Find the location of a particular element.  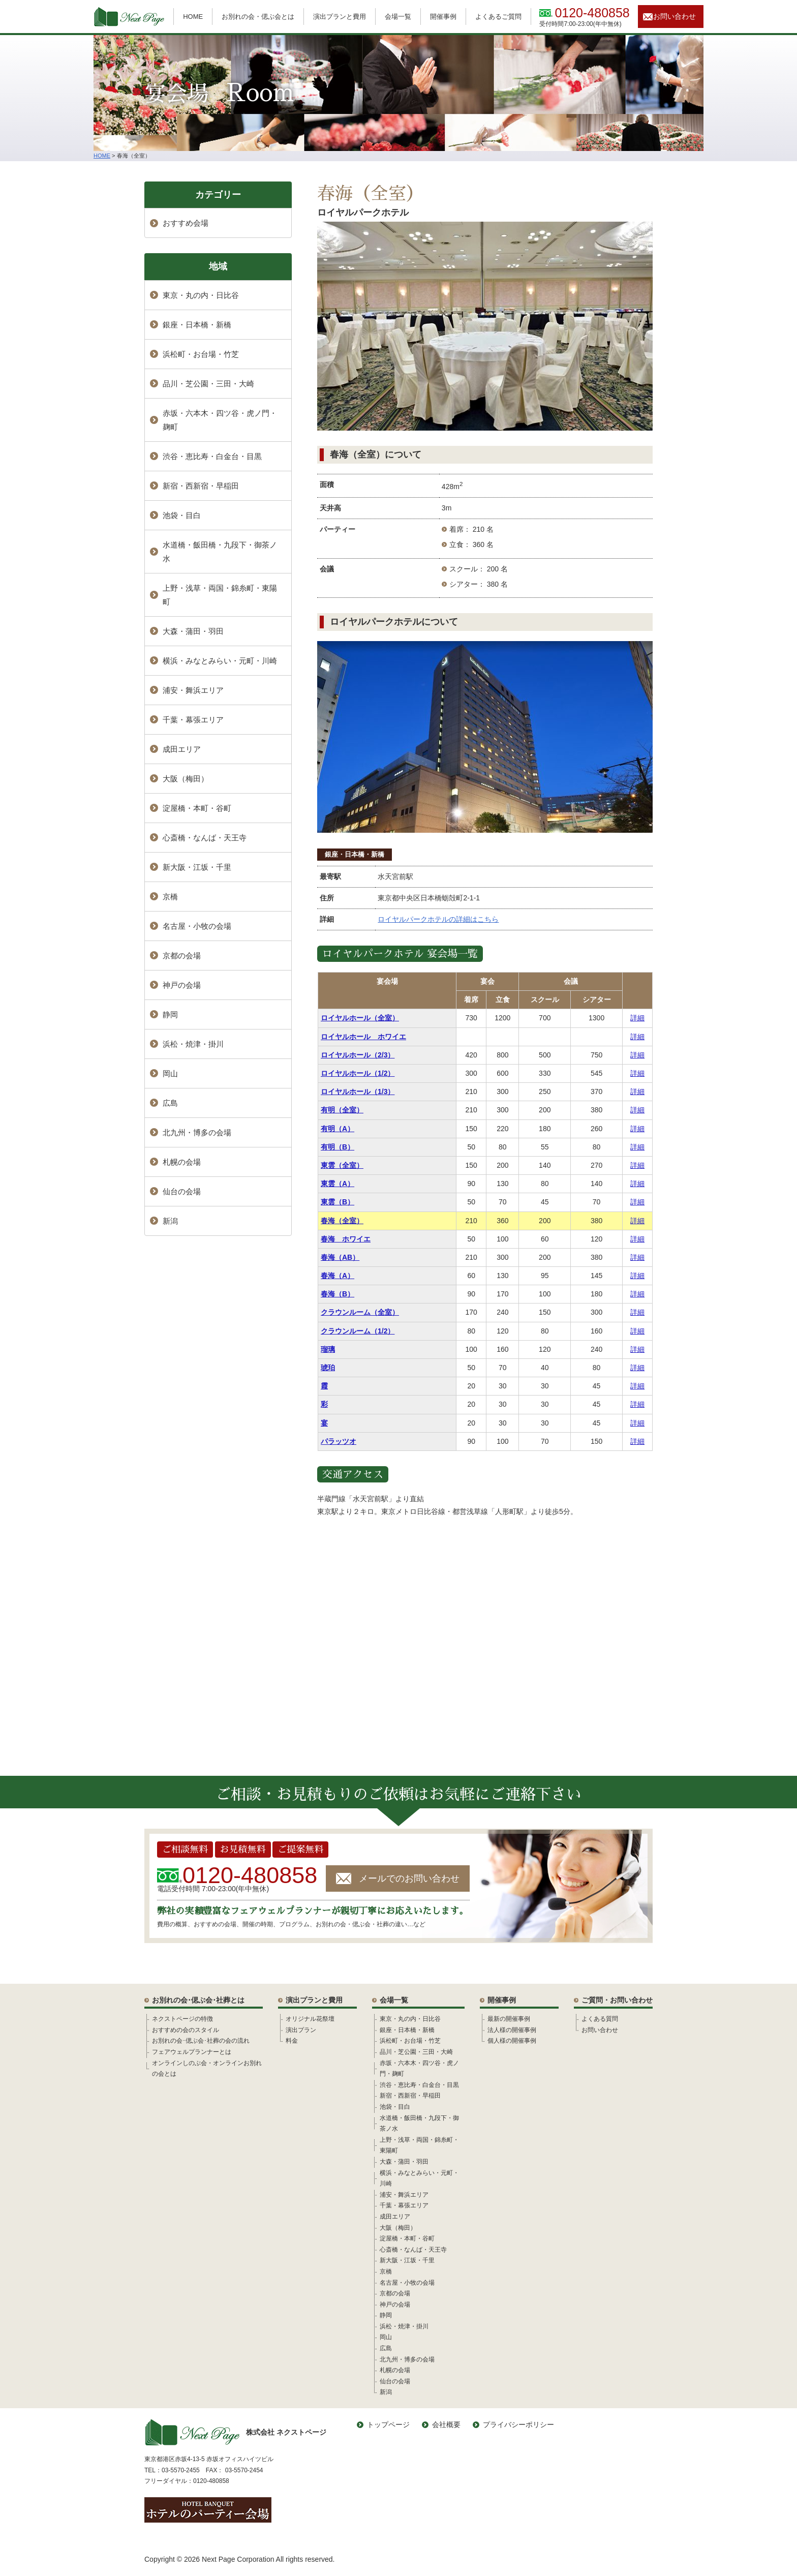

法人様の開催事例 is located at coordinates (511, 2030).